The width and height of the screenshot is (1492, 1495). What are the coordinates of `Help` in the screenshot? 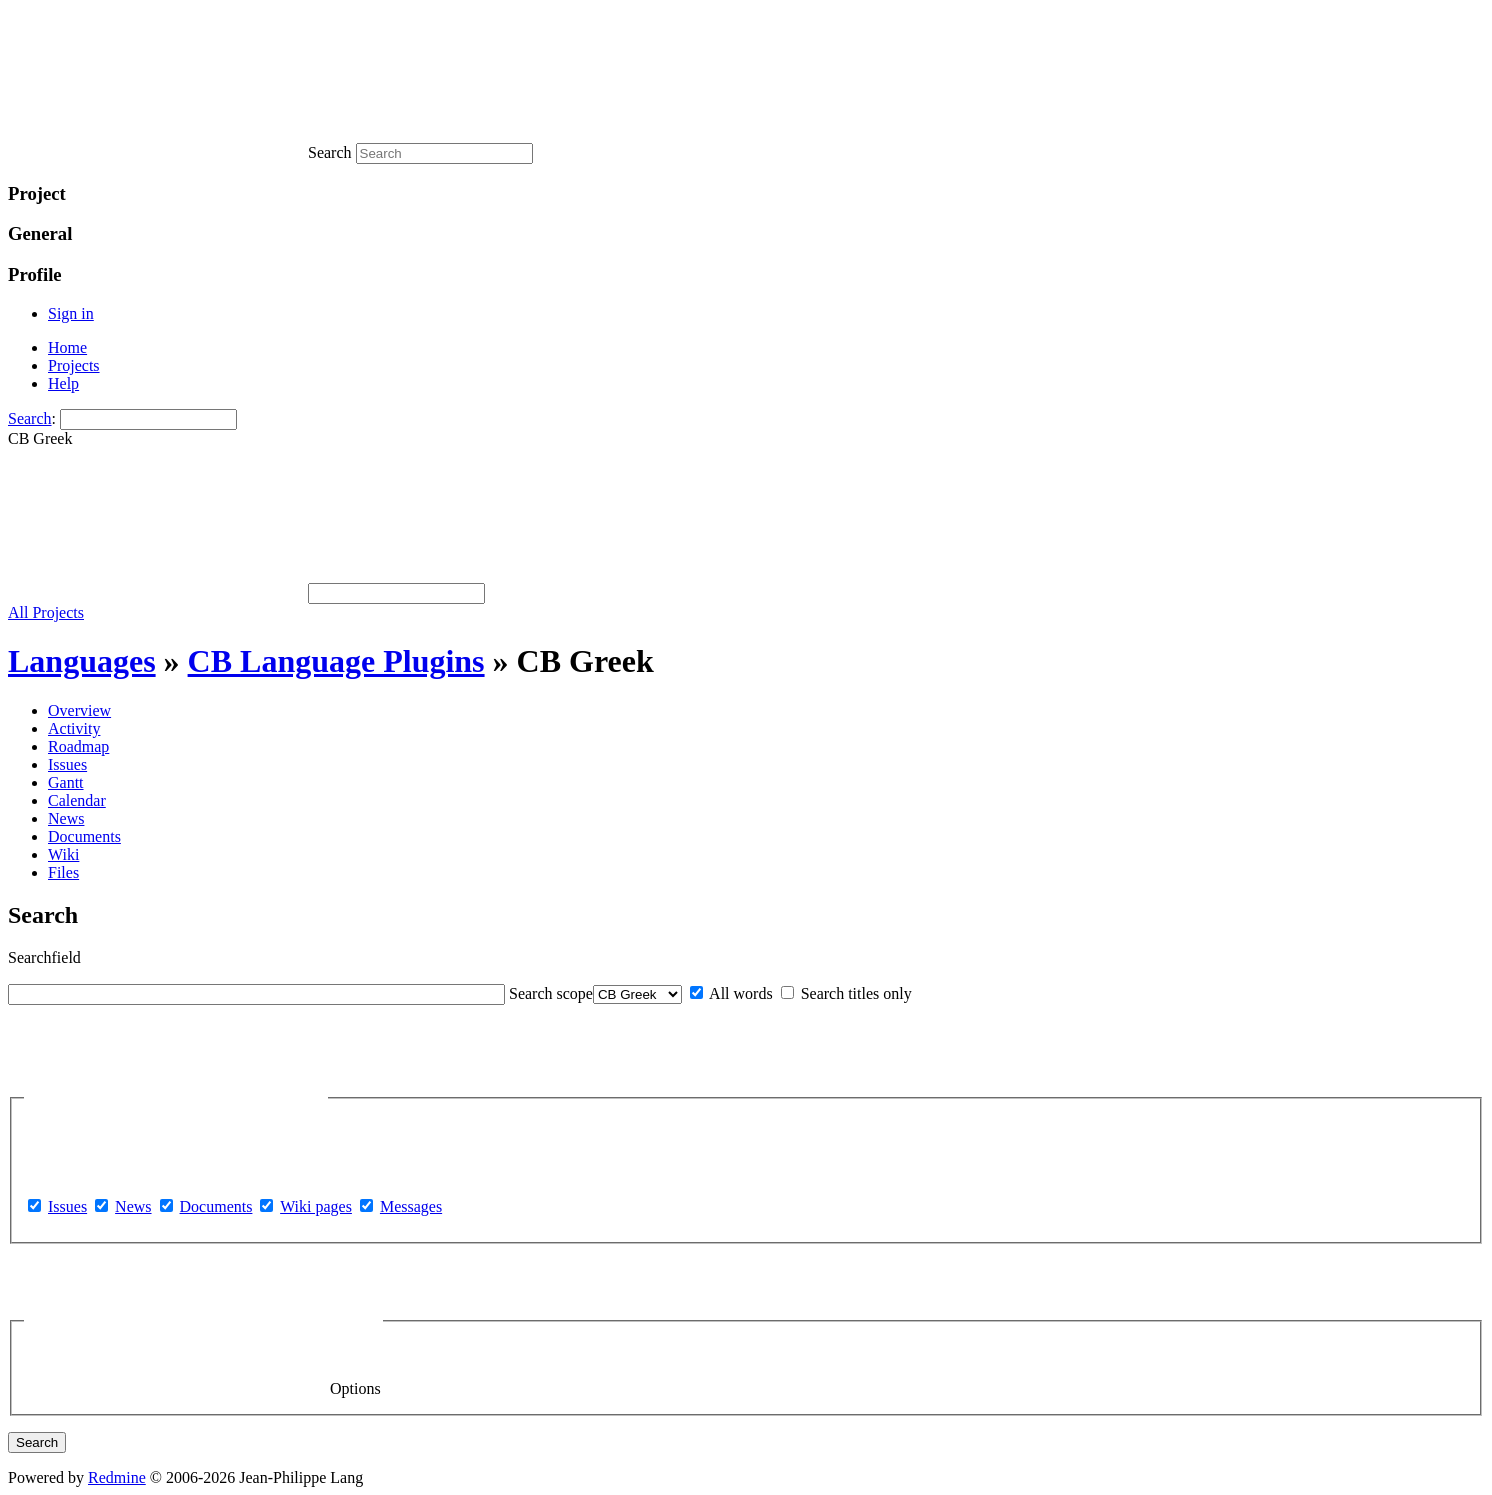 It's located at (63, 383).